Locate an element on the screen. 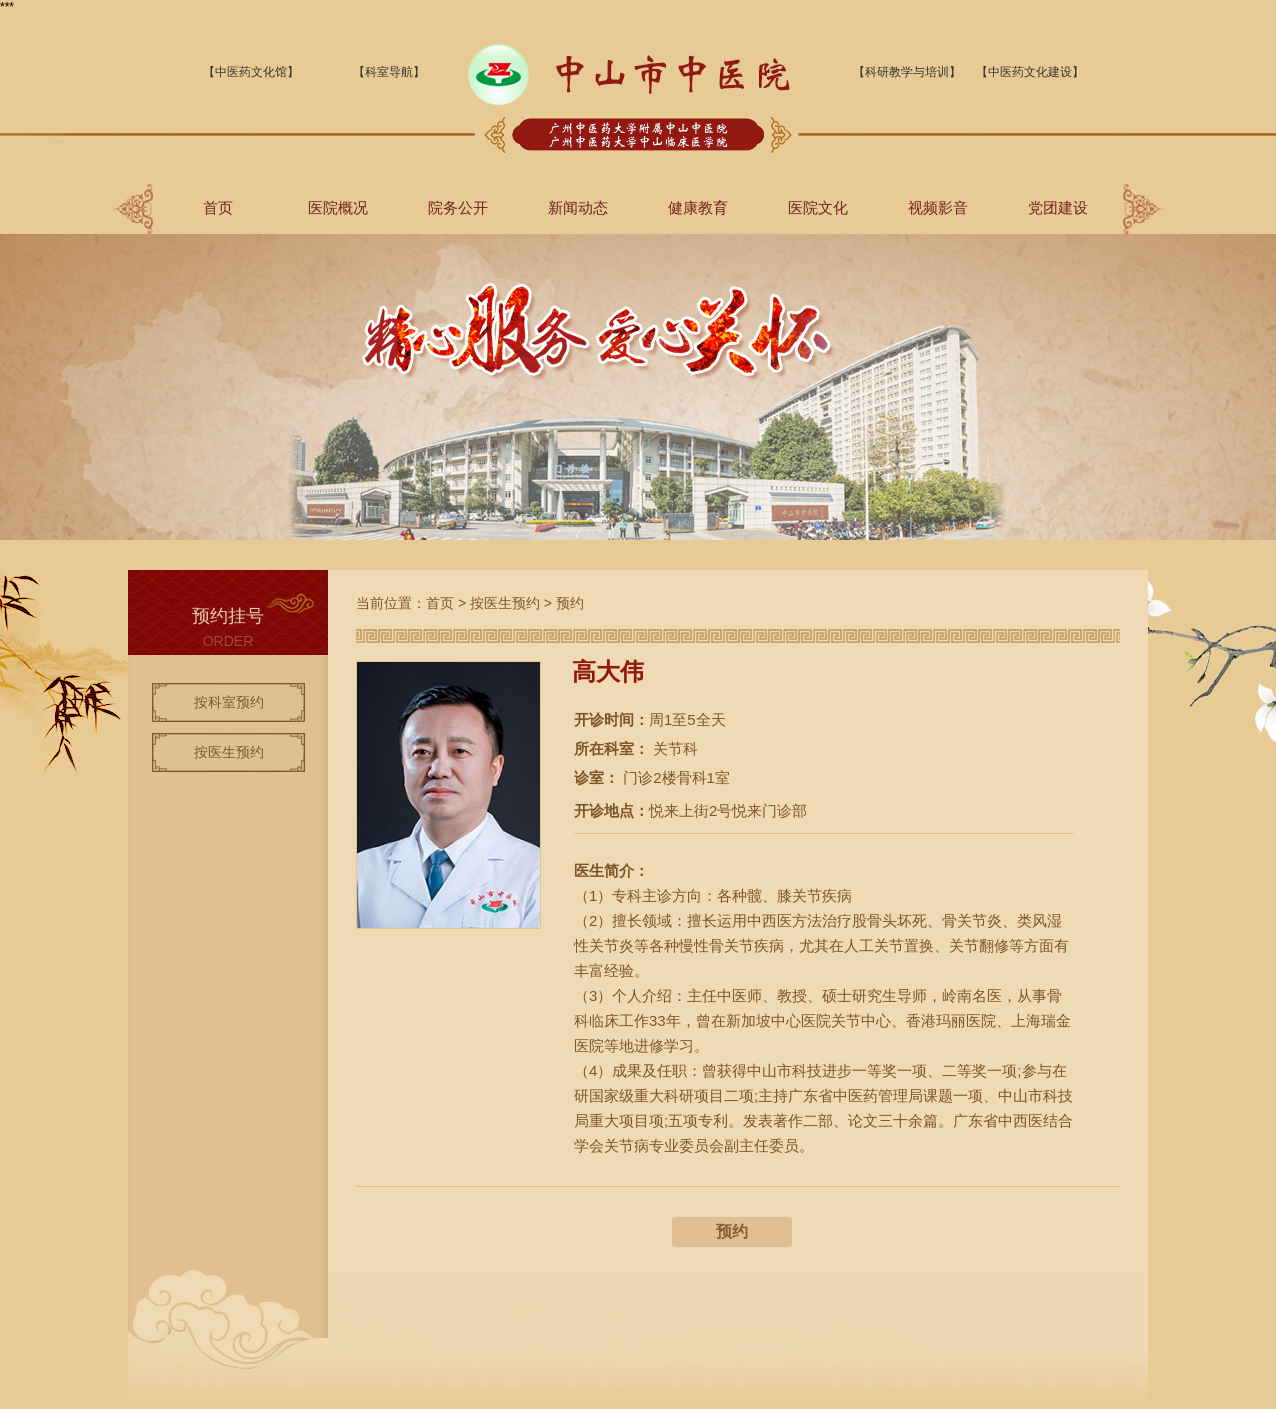 The height and width of the screenshot is (1409, 1276). 院务公开 is located at coordinates (458, 207).